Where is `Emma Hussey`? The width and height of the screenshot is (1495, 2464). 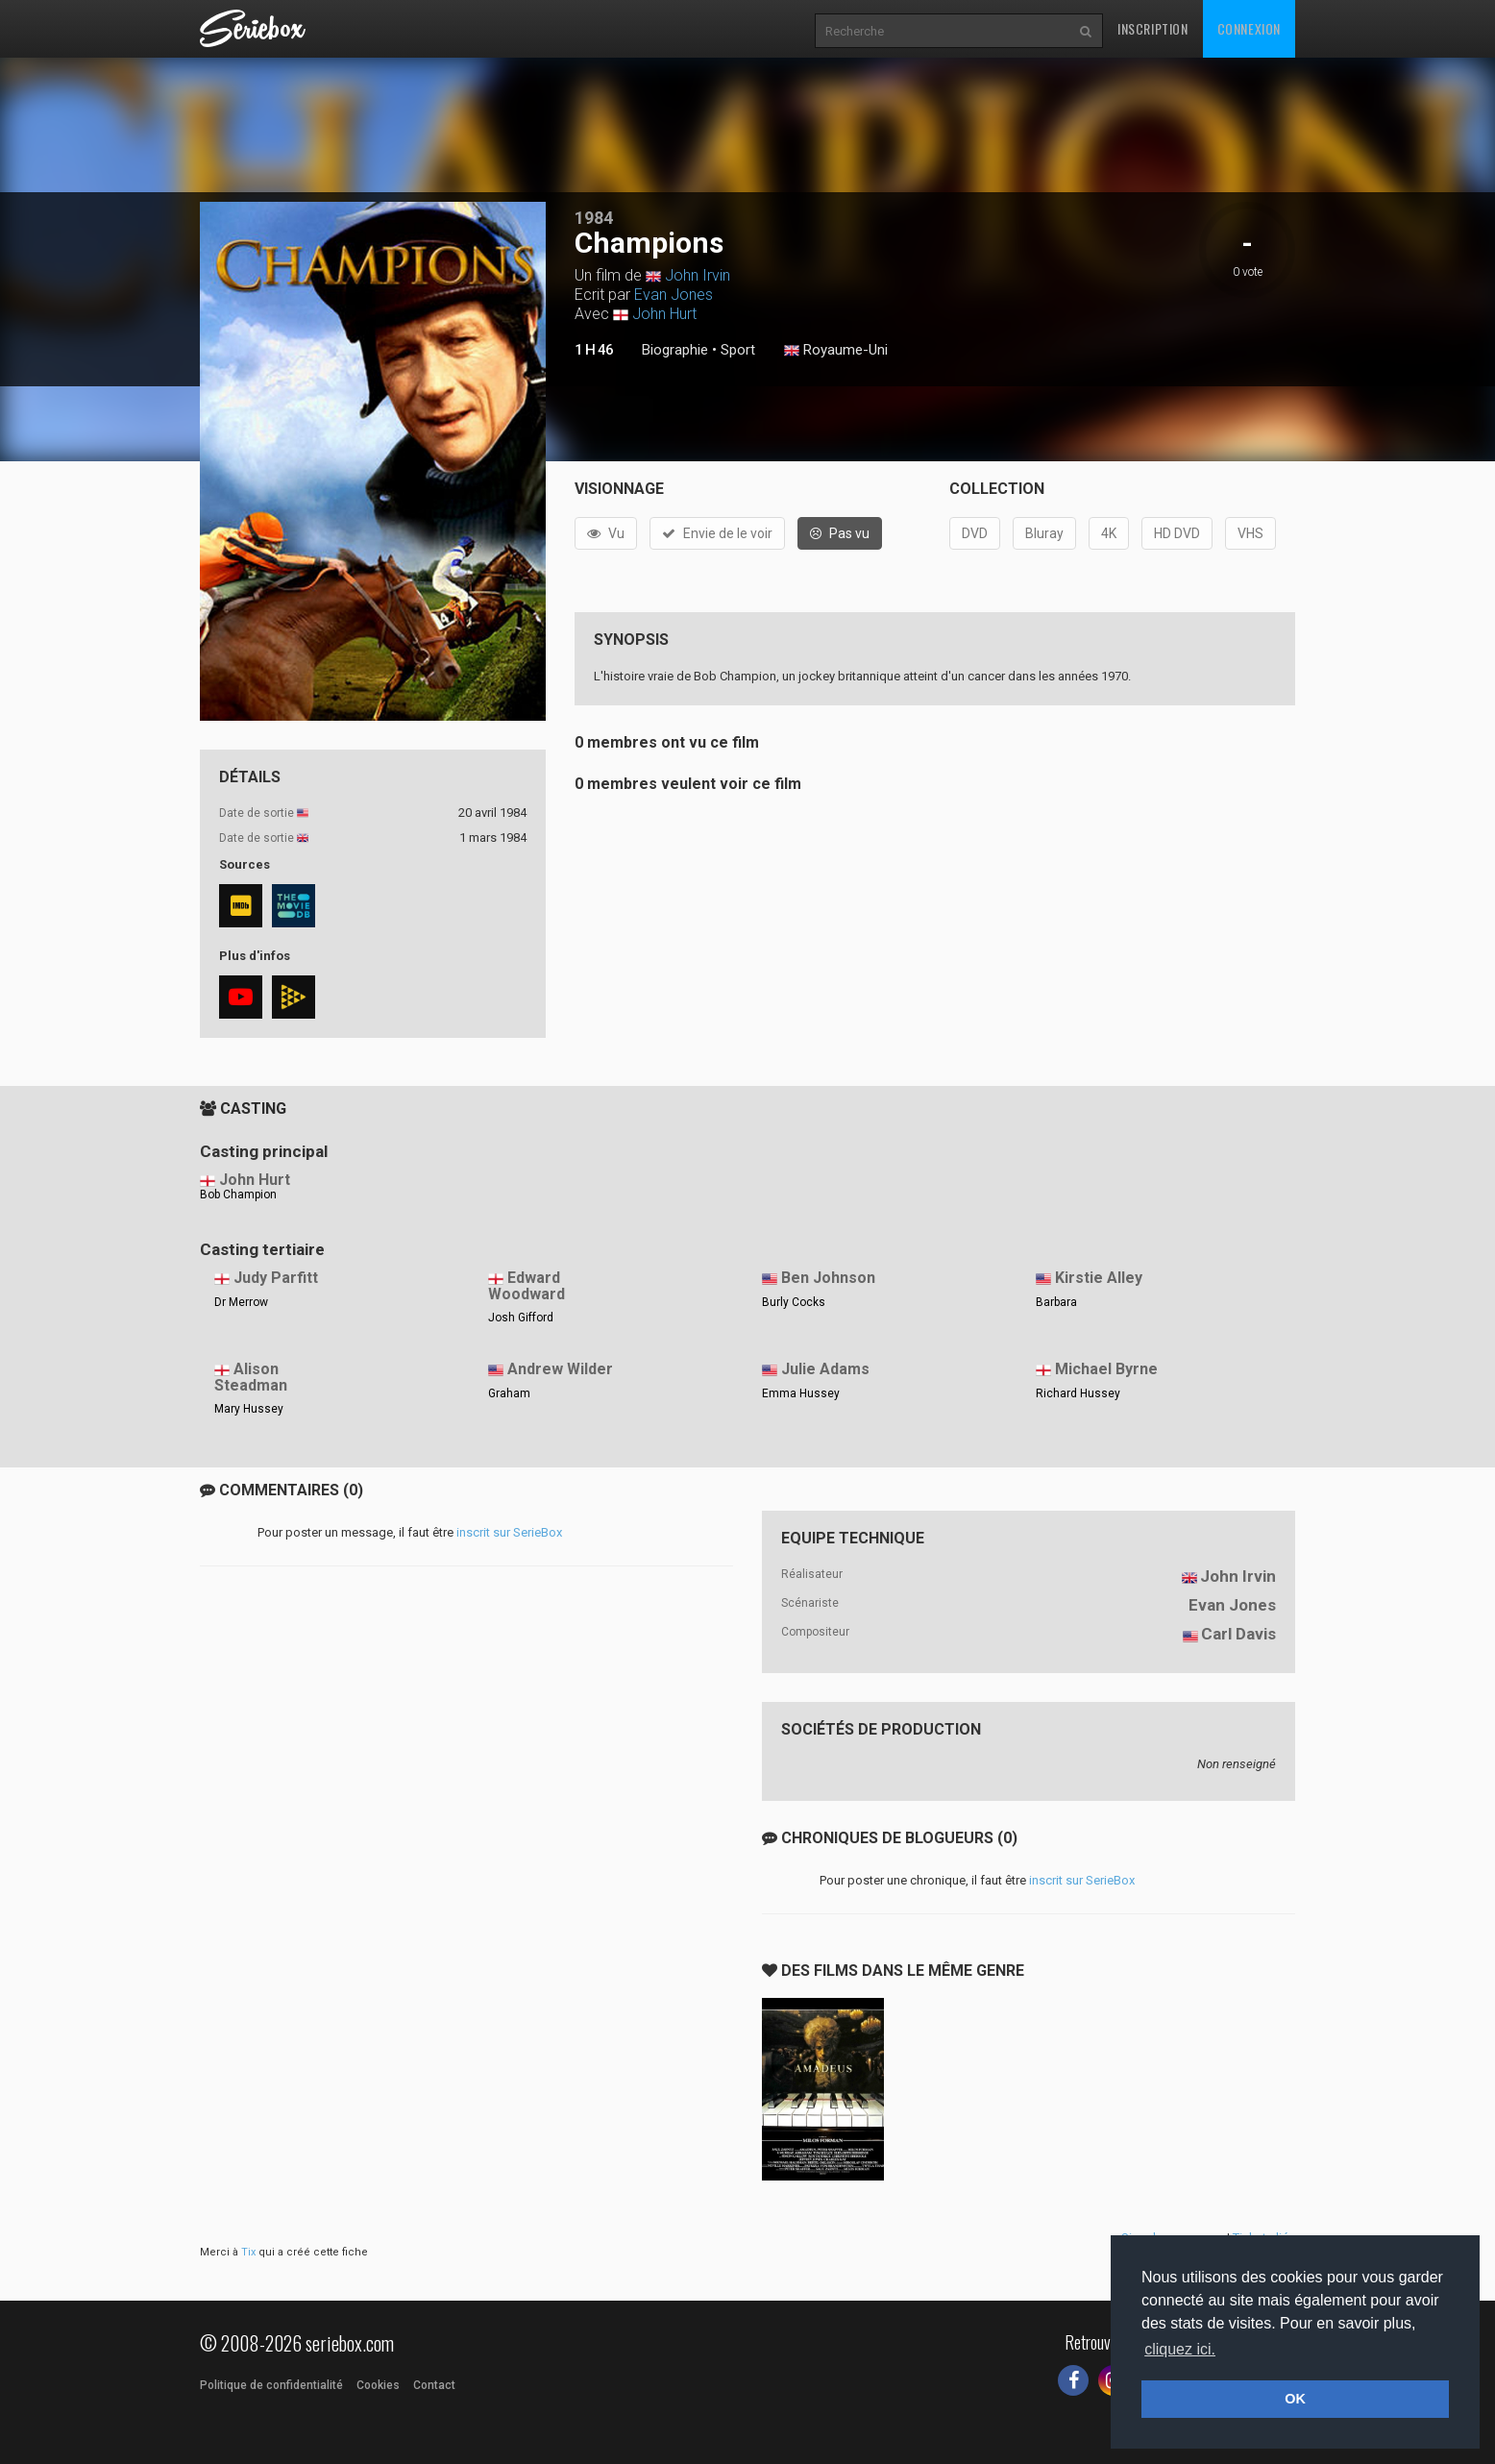
Emma Hussey is located at coordinates (801, 1393).